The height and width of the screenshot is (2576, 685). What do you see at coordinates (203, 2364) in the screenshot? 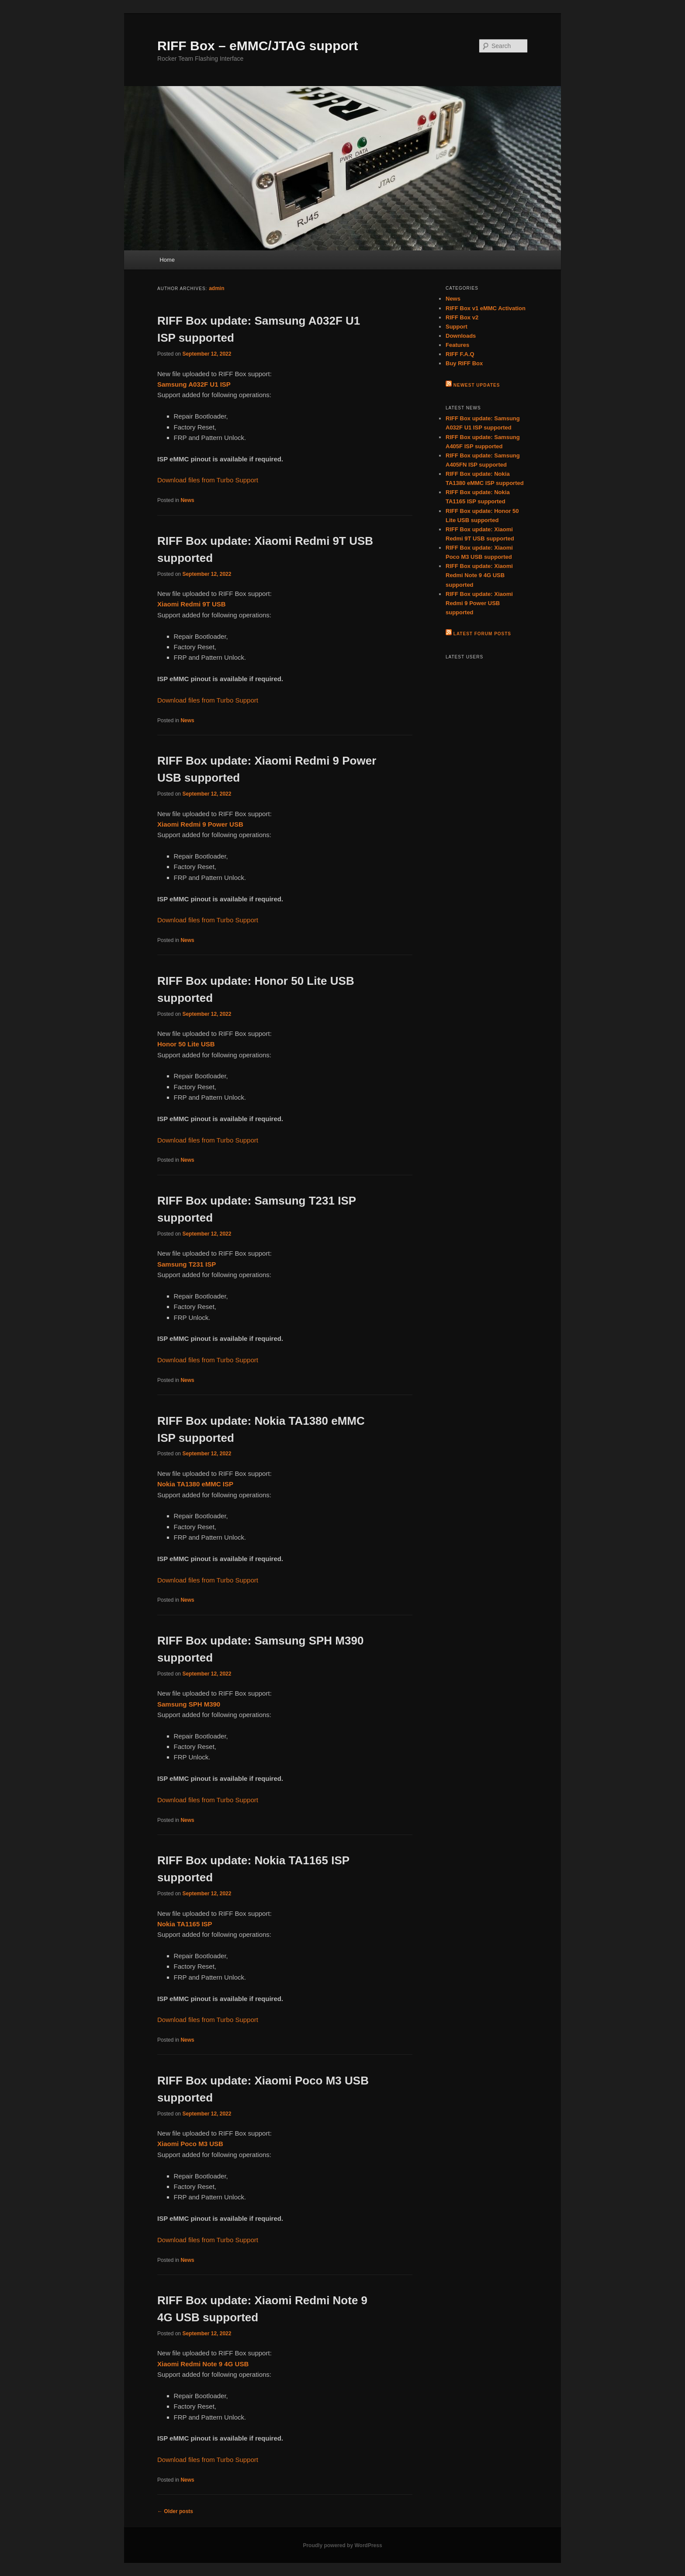
I see `Xiaomi Redmi Note 9 4G USB` at bounding box center [203, 2364].